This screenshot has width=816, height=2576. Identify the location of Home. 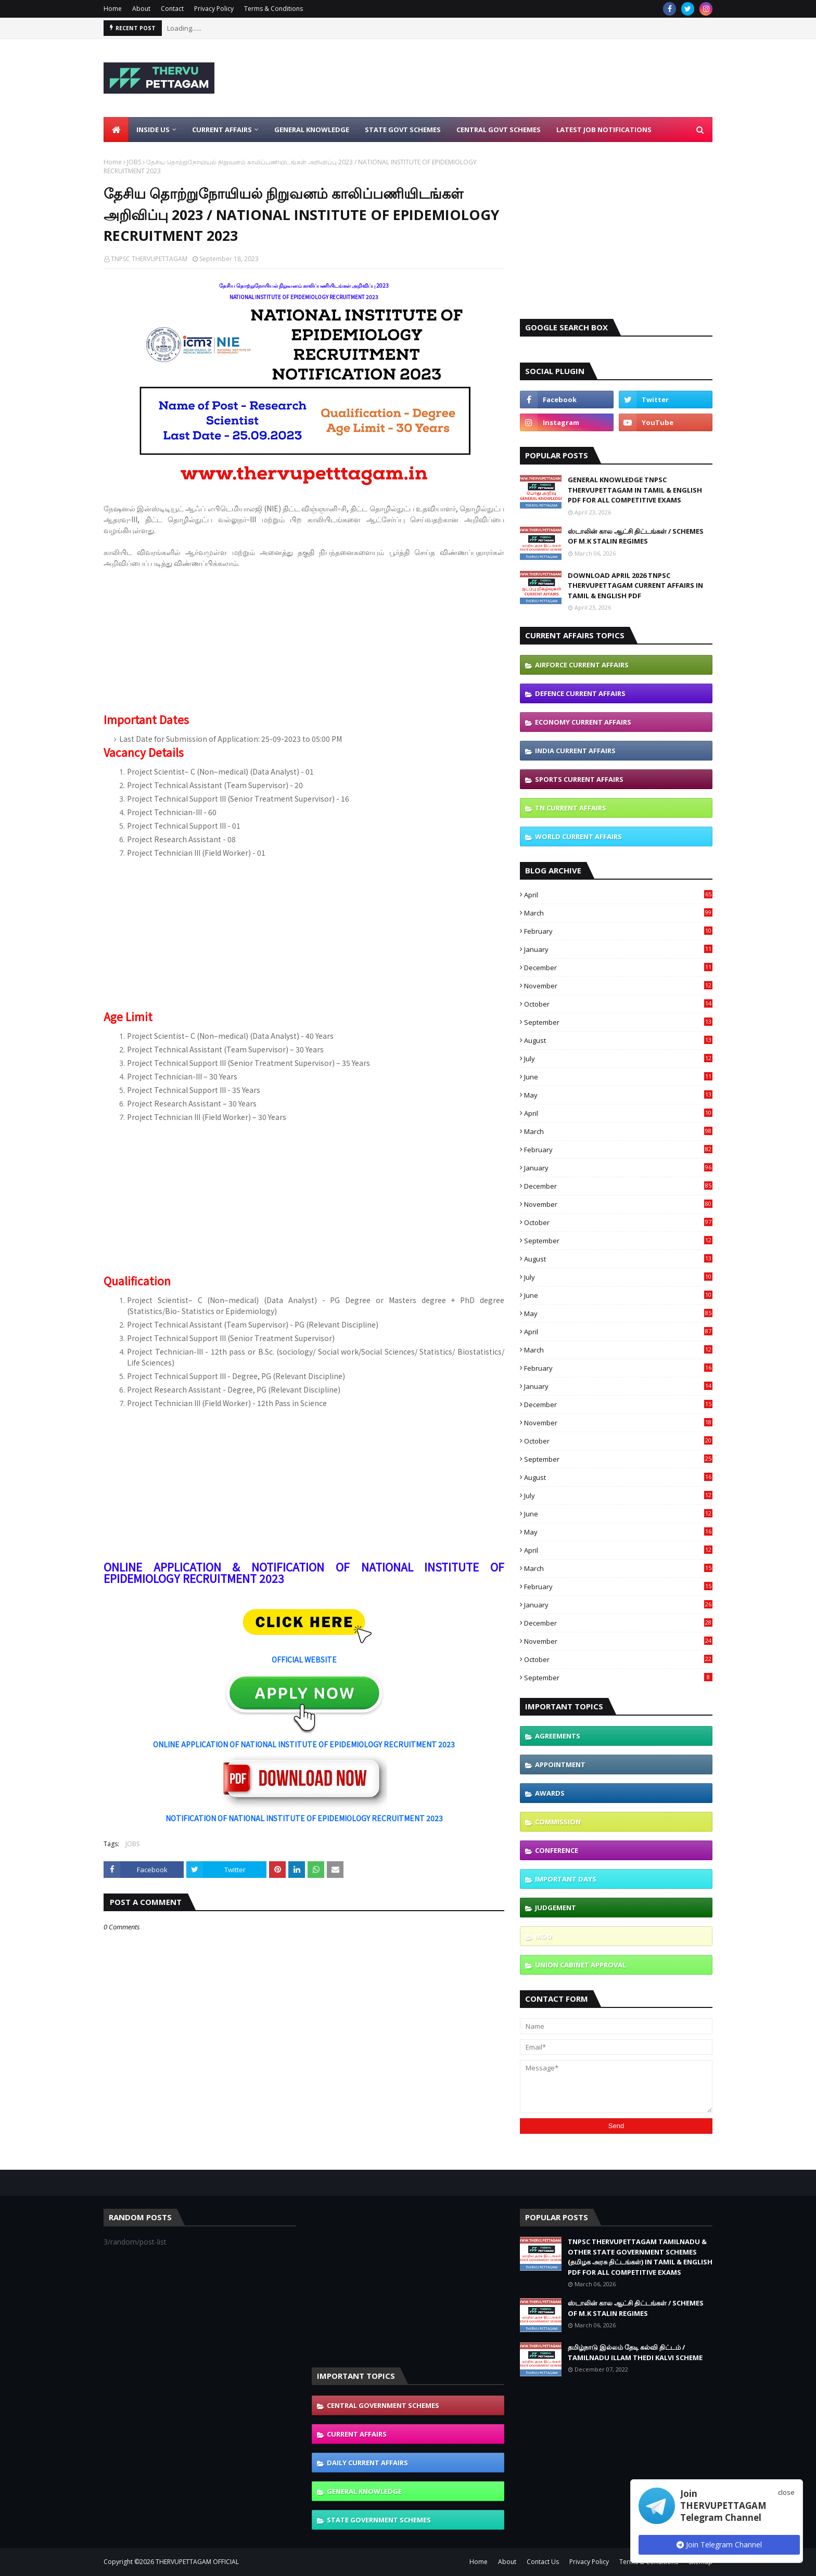
(113, 8).